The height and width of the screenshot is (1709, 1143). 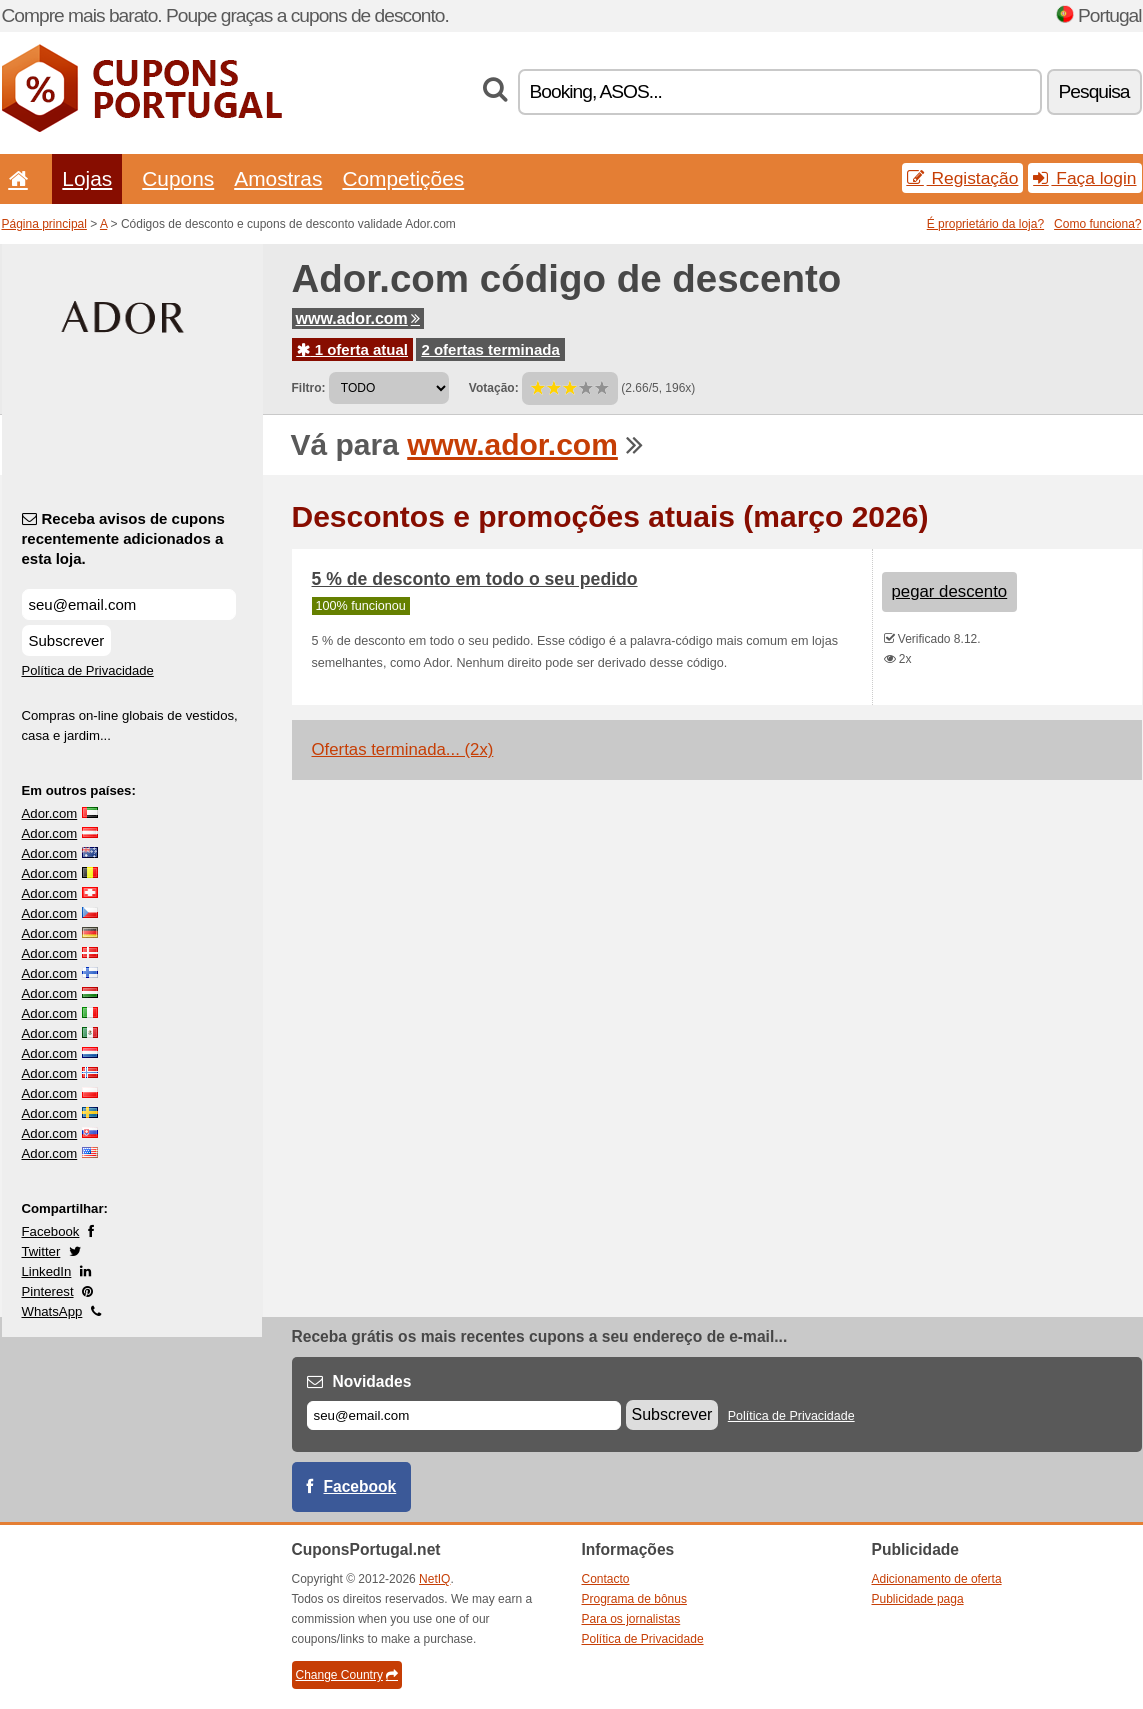 I want to click on Receba avisos de cupons recentemente adicionados a esta loja., so click(x=123, y=538).